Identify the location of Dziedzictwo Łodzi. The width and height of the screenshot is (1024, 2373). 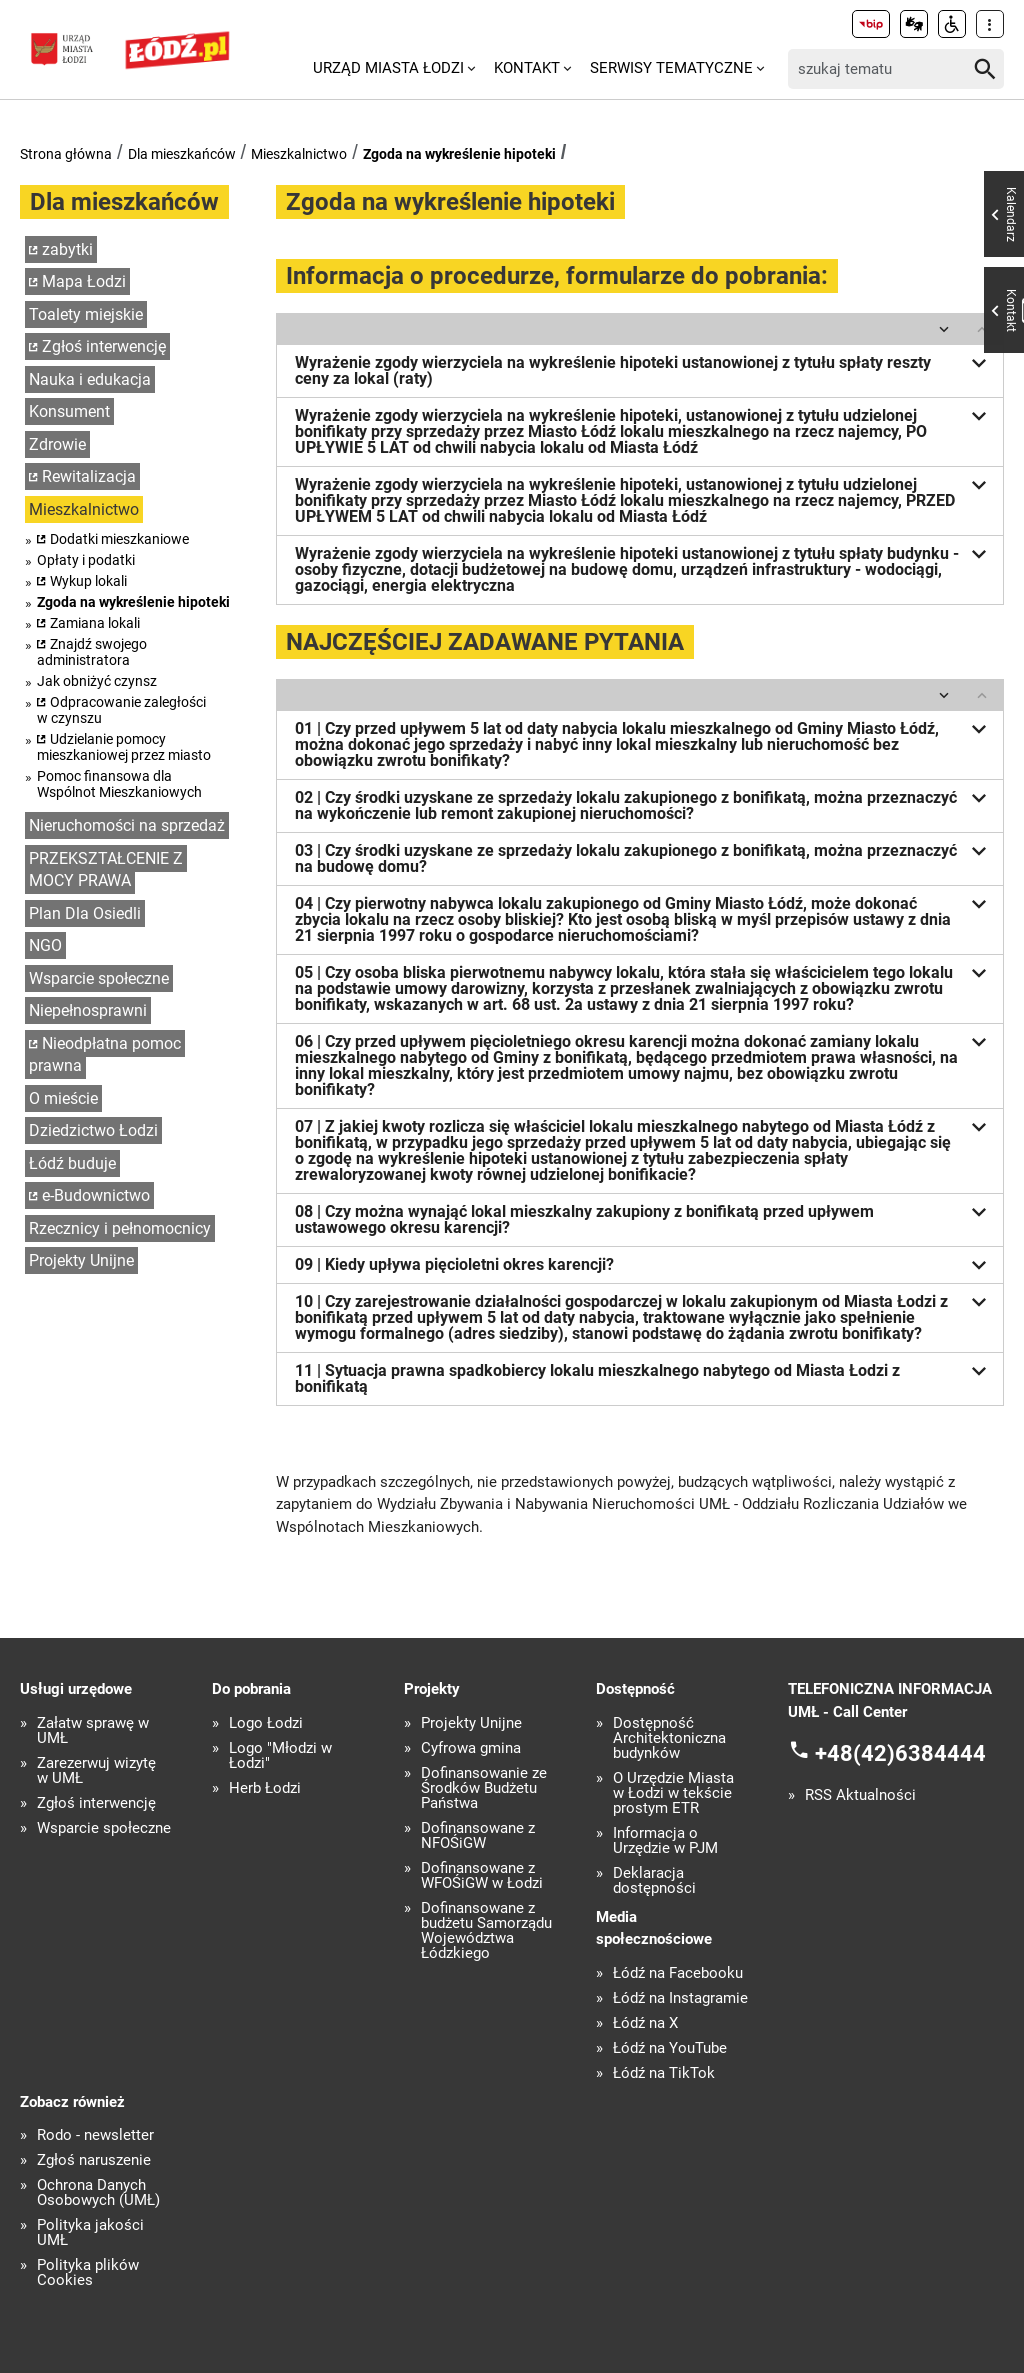
(93, 1130).